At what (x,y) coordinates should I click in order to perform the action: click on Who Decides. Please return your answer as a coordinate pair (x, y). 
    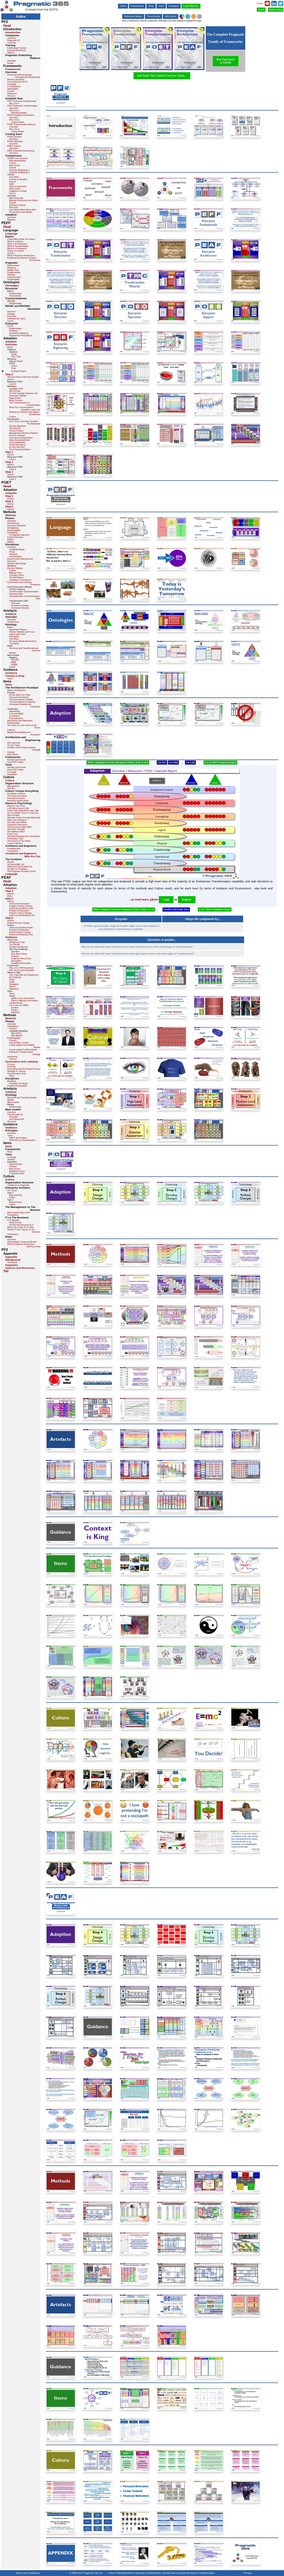
    Looking at the image, I should click on (13, 815).